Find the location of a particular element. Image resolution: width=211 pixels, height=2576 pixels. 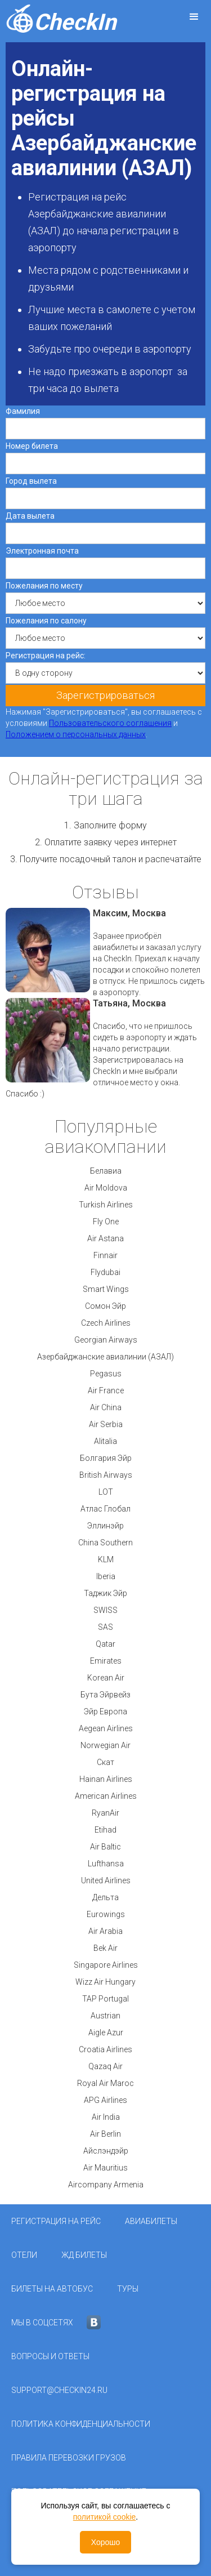

Aigle Azur is located at coordinates (105, 2032).